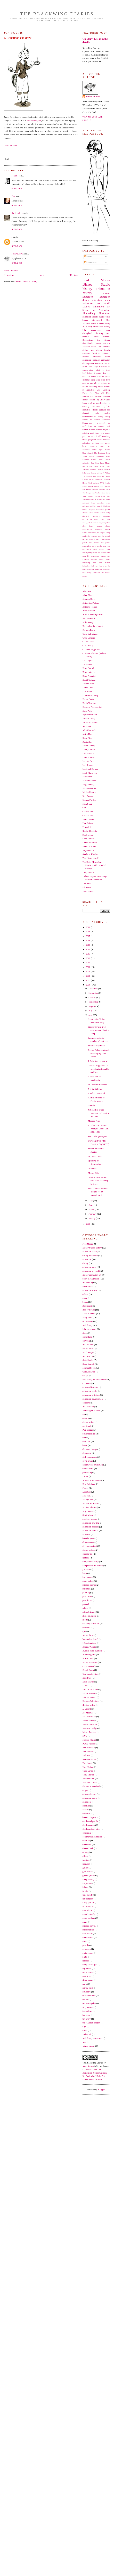  I want to click on 6/21/2006, so click(17, 188).